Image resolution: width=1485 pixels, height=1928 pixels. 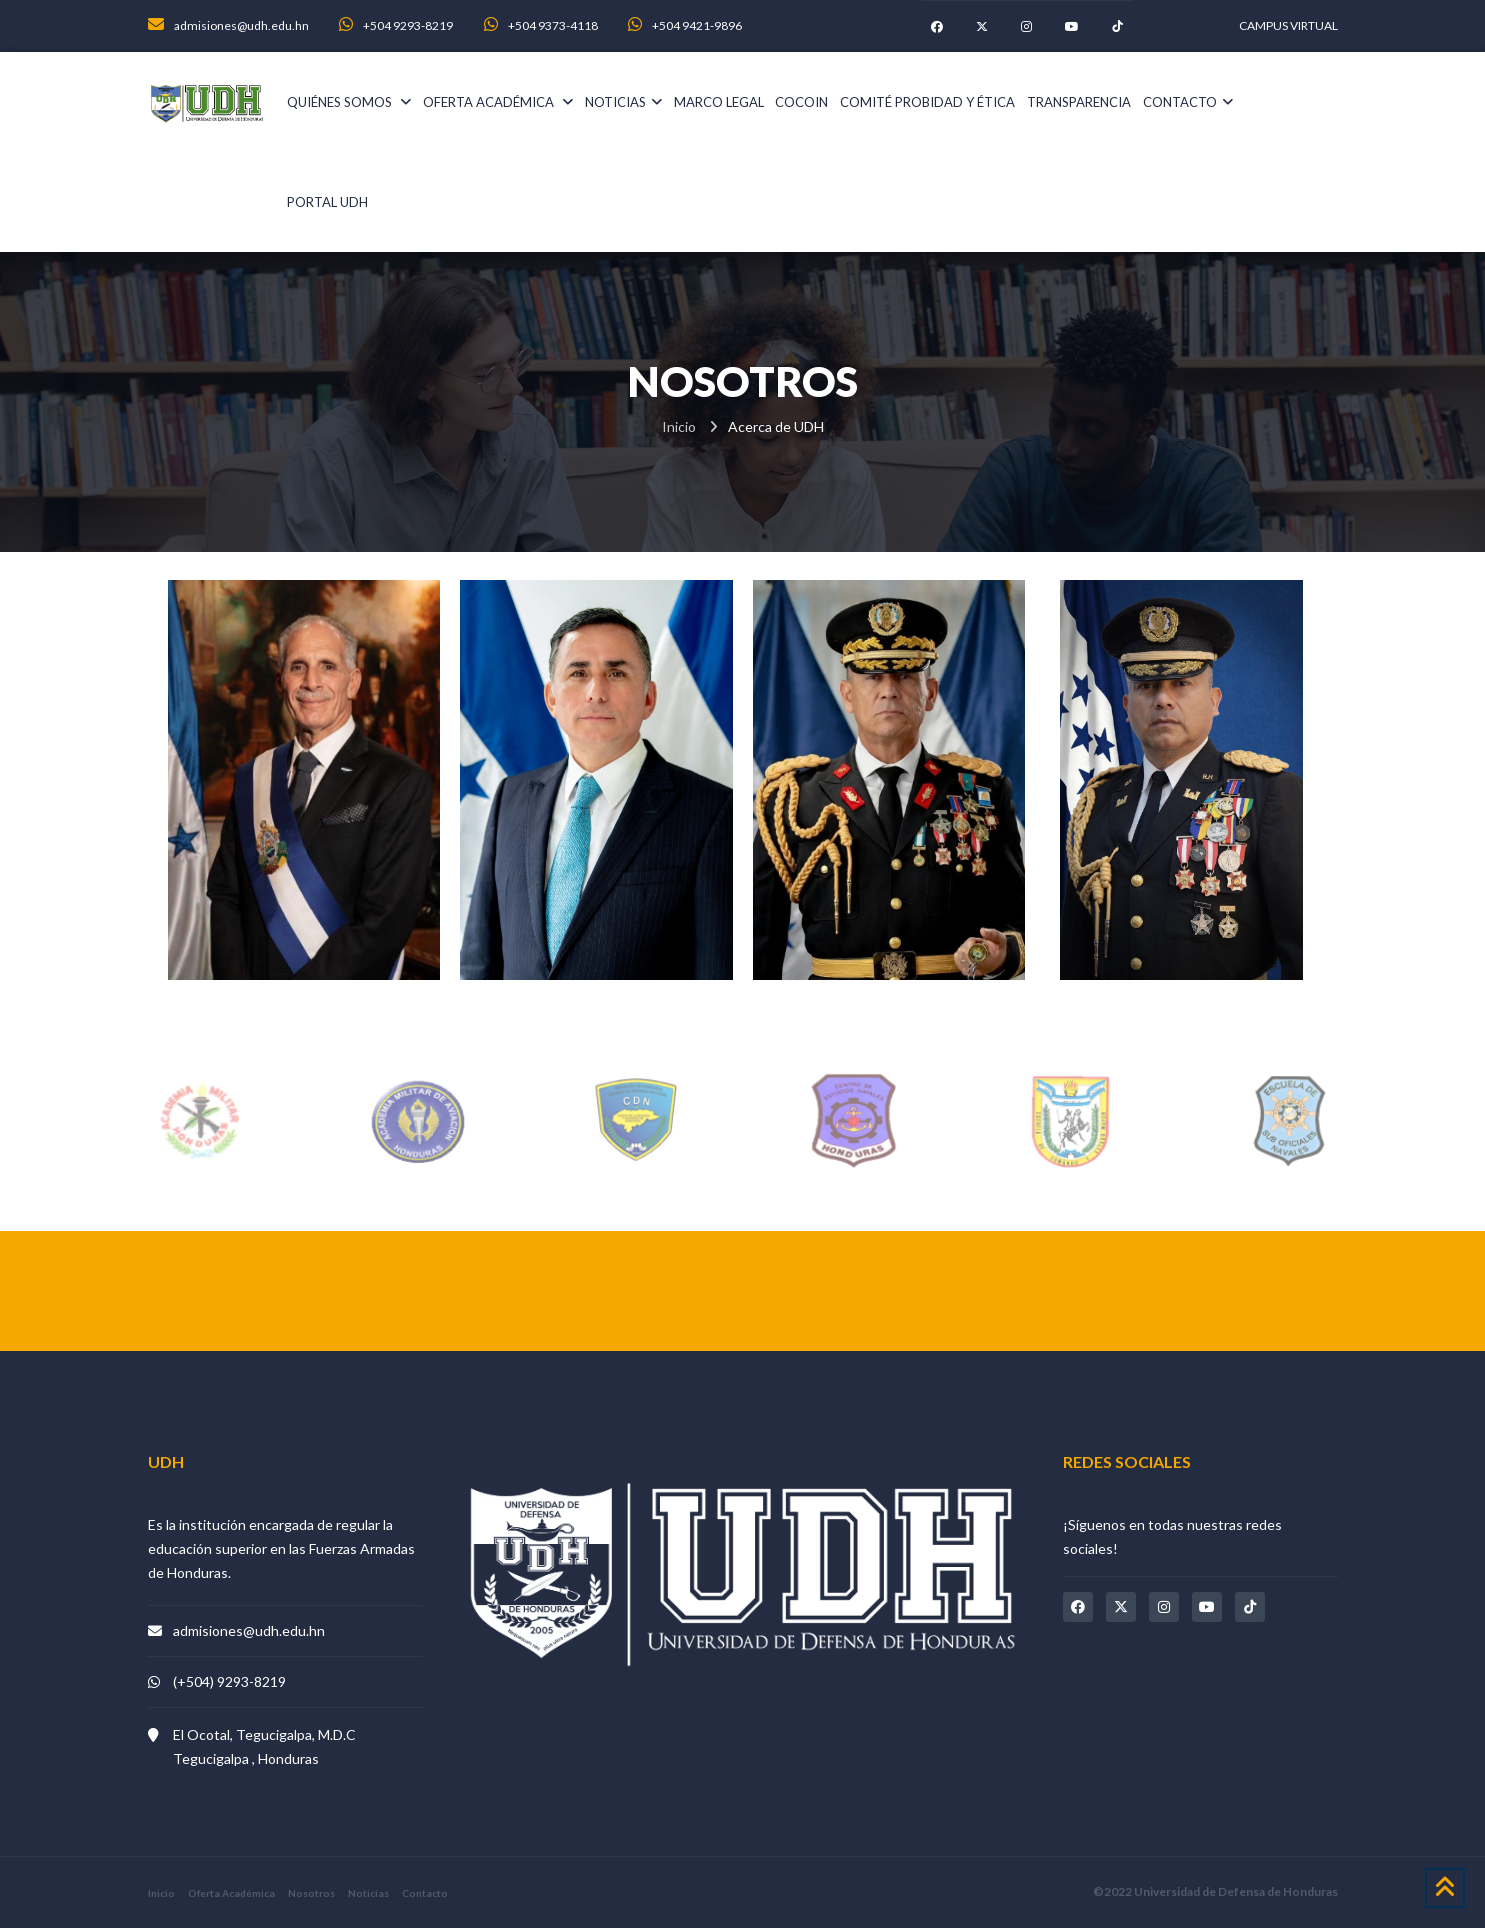 I want to click on Nosotros, so click(x=311, y=1893).